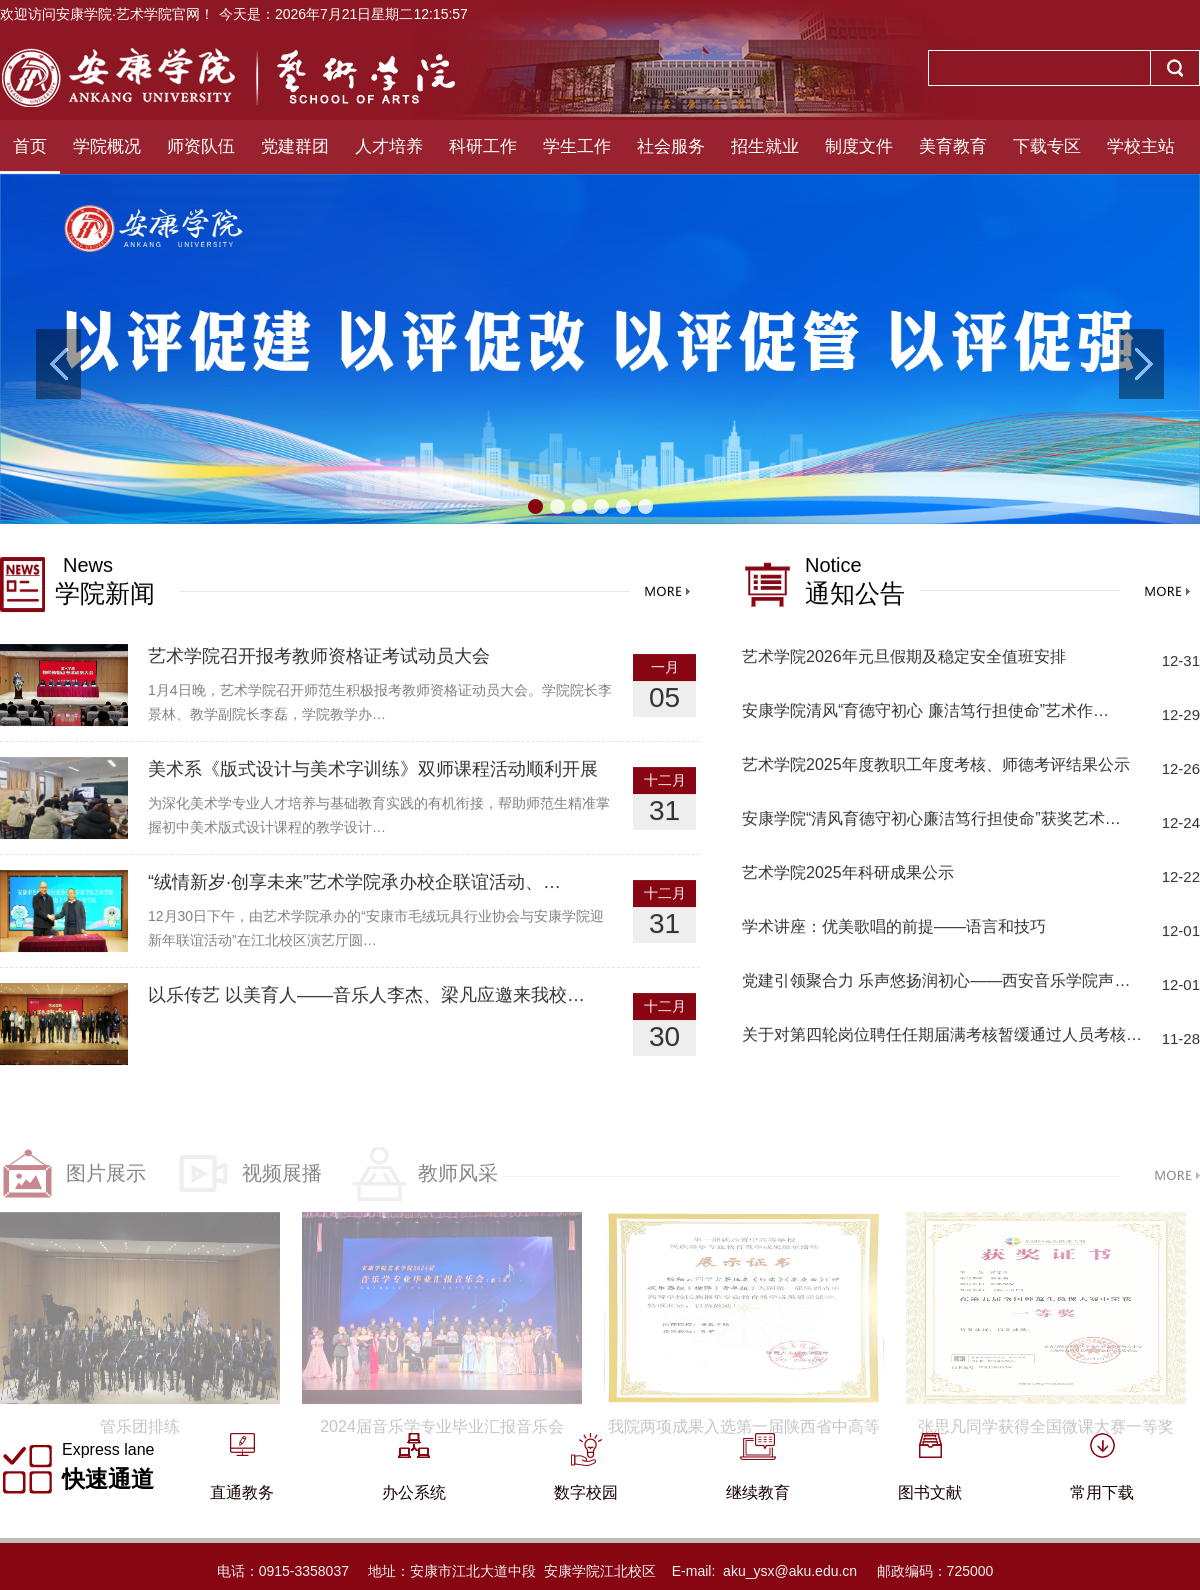 The image size is (1200, 1590). I want to click on 学生工作, so click(577, 146).